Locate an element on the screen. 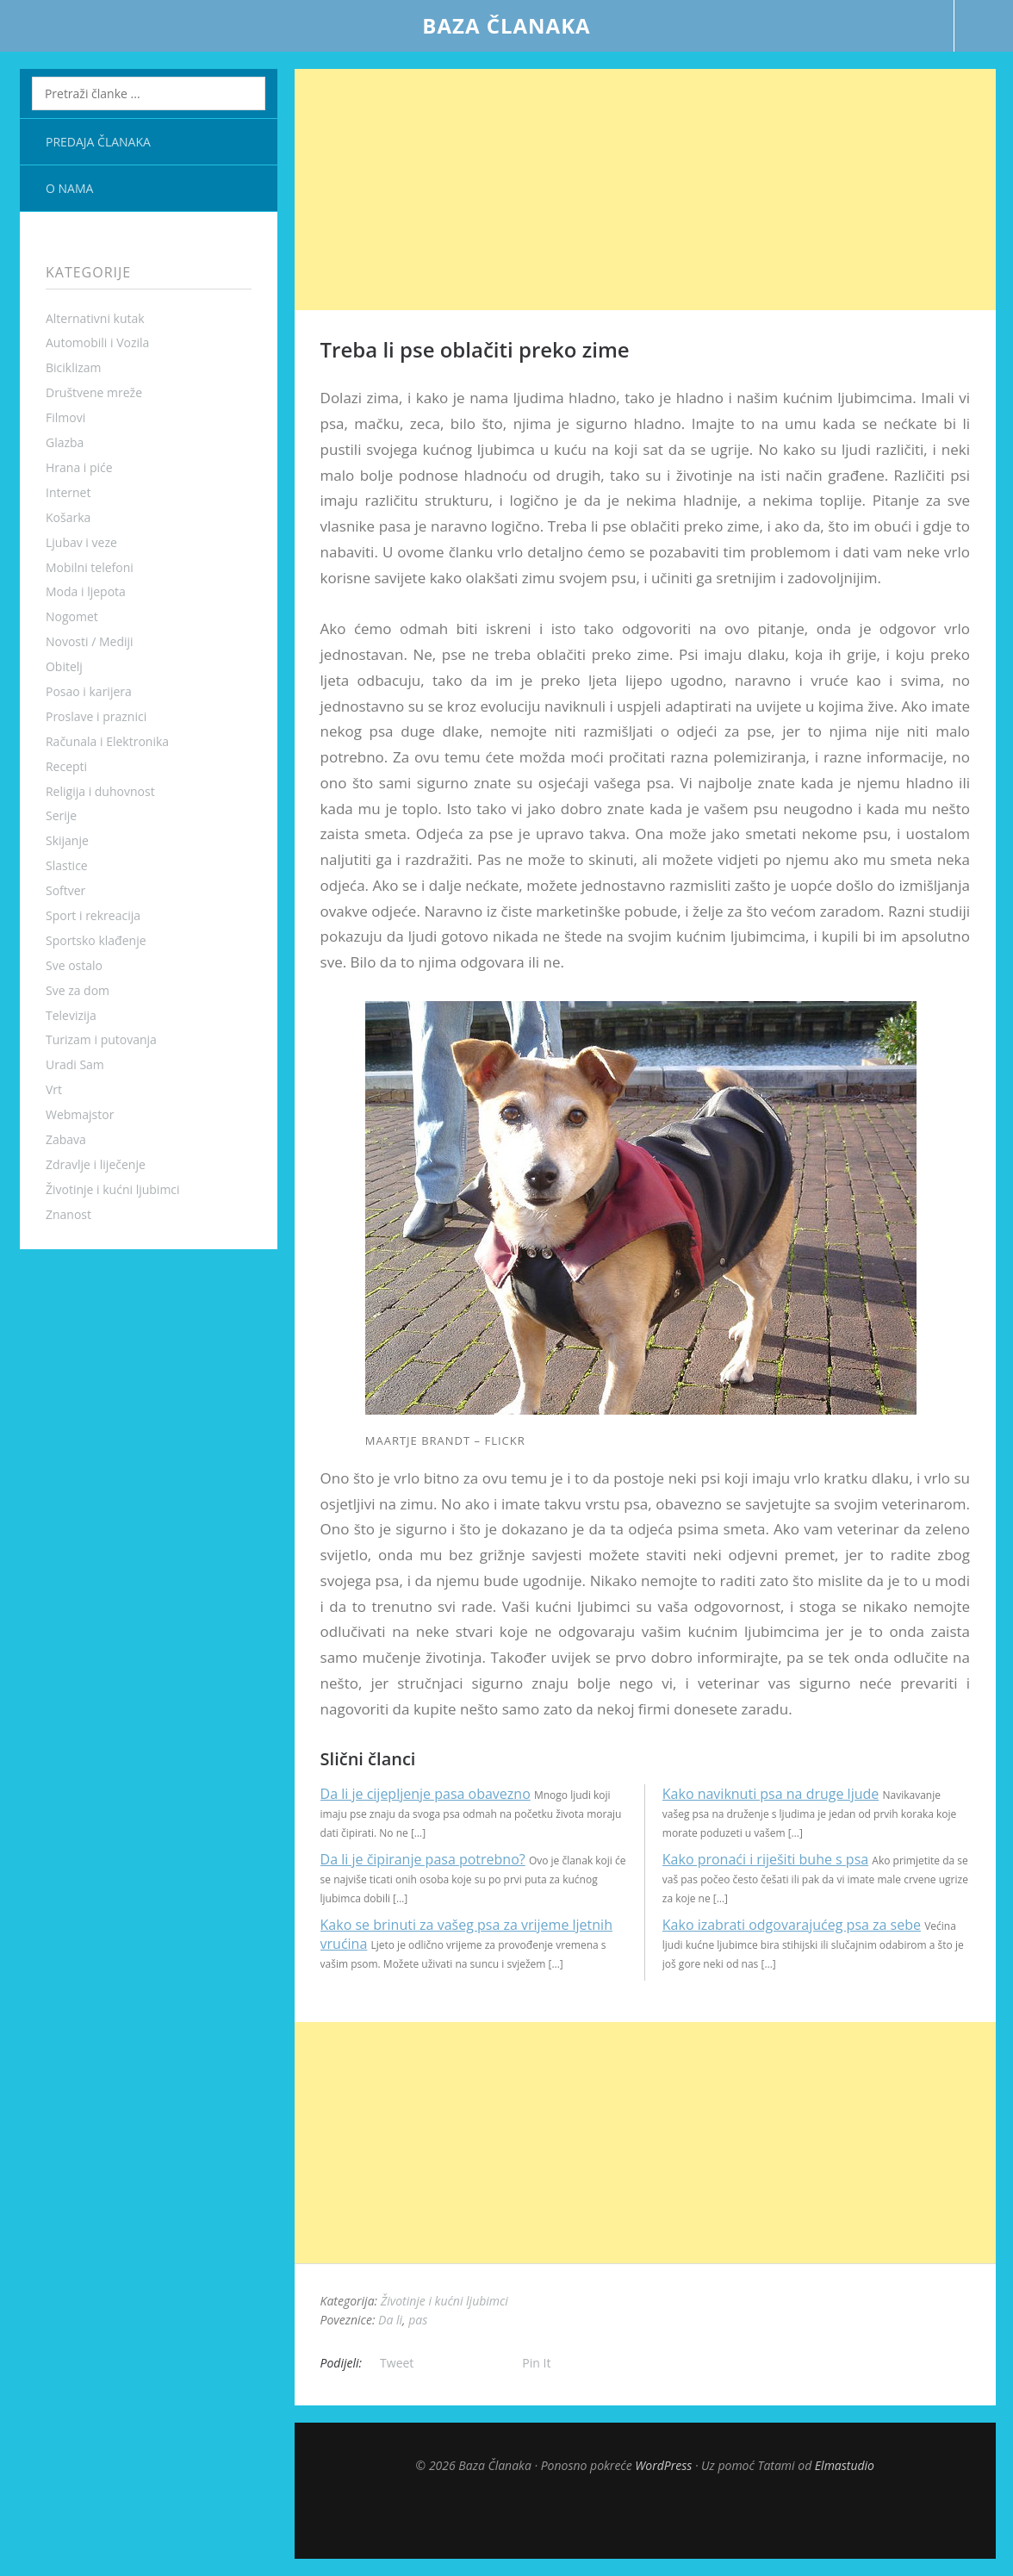  Televizija is located at coordinates (71, 1015).